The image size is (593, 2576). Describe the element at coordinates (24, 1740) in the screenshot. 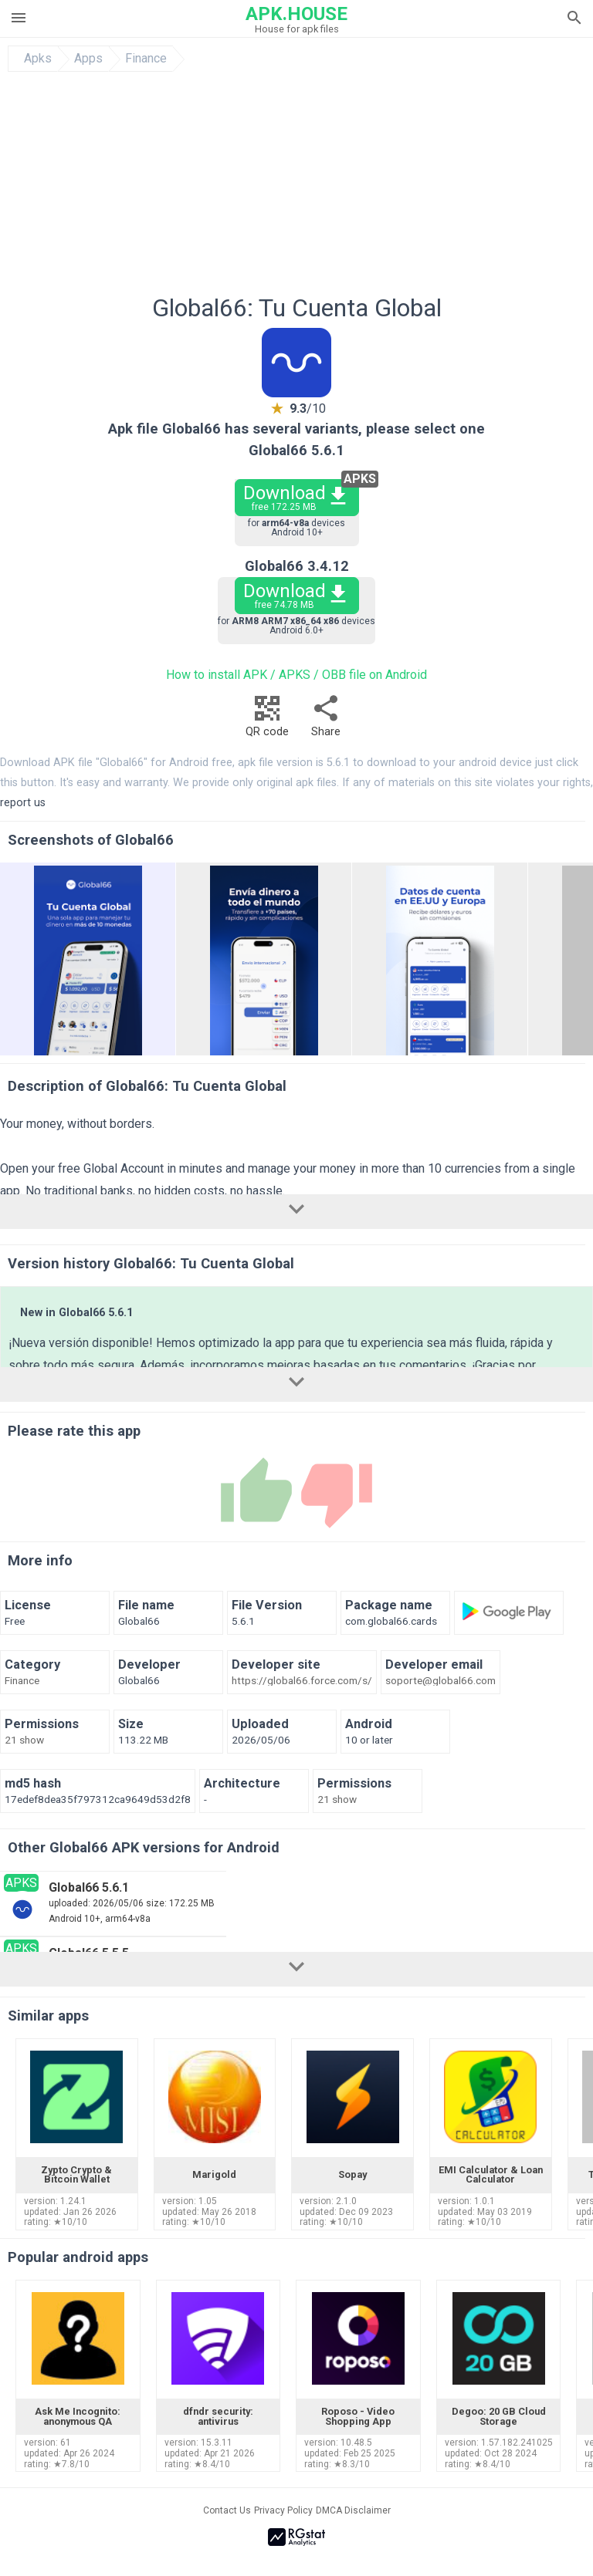

I see `21 show` at that location.